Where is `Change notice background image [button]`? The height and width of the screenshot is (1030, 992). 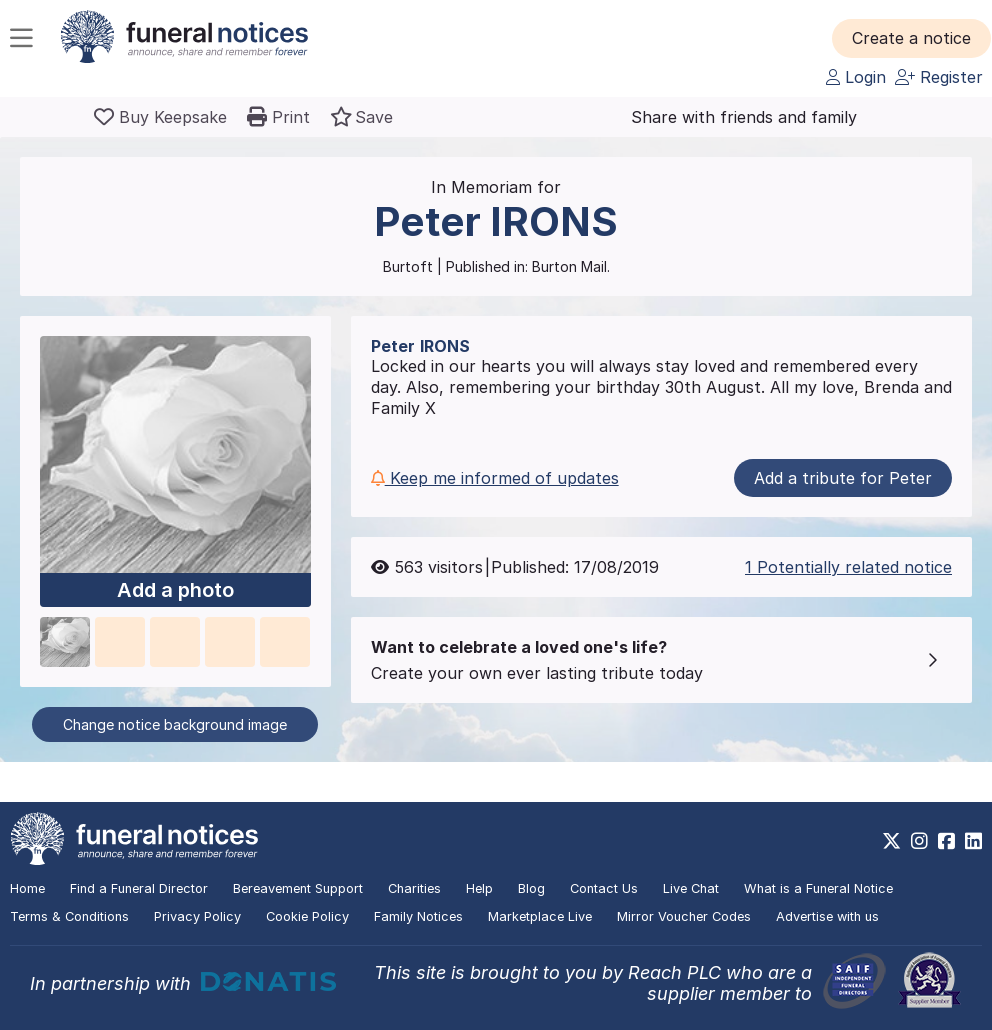
Change notice background image [button] is located at coordinates (175, 724).